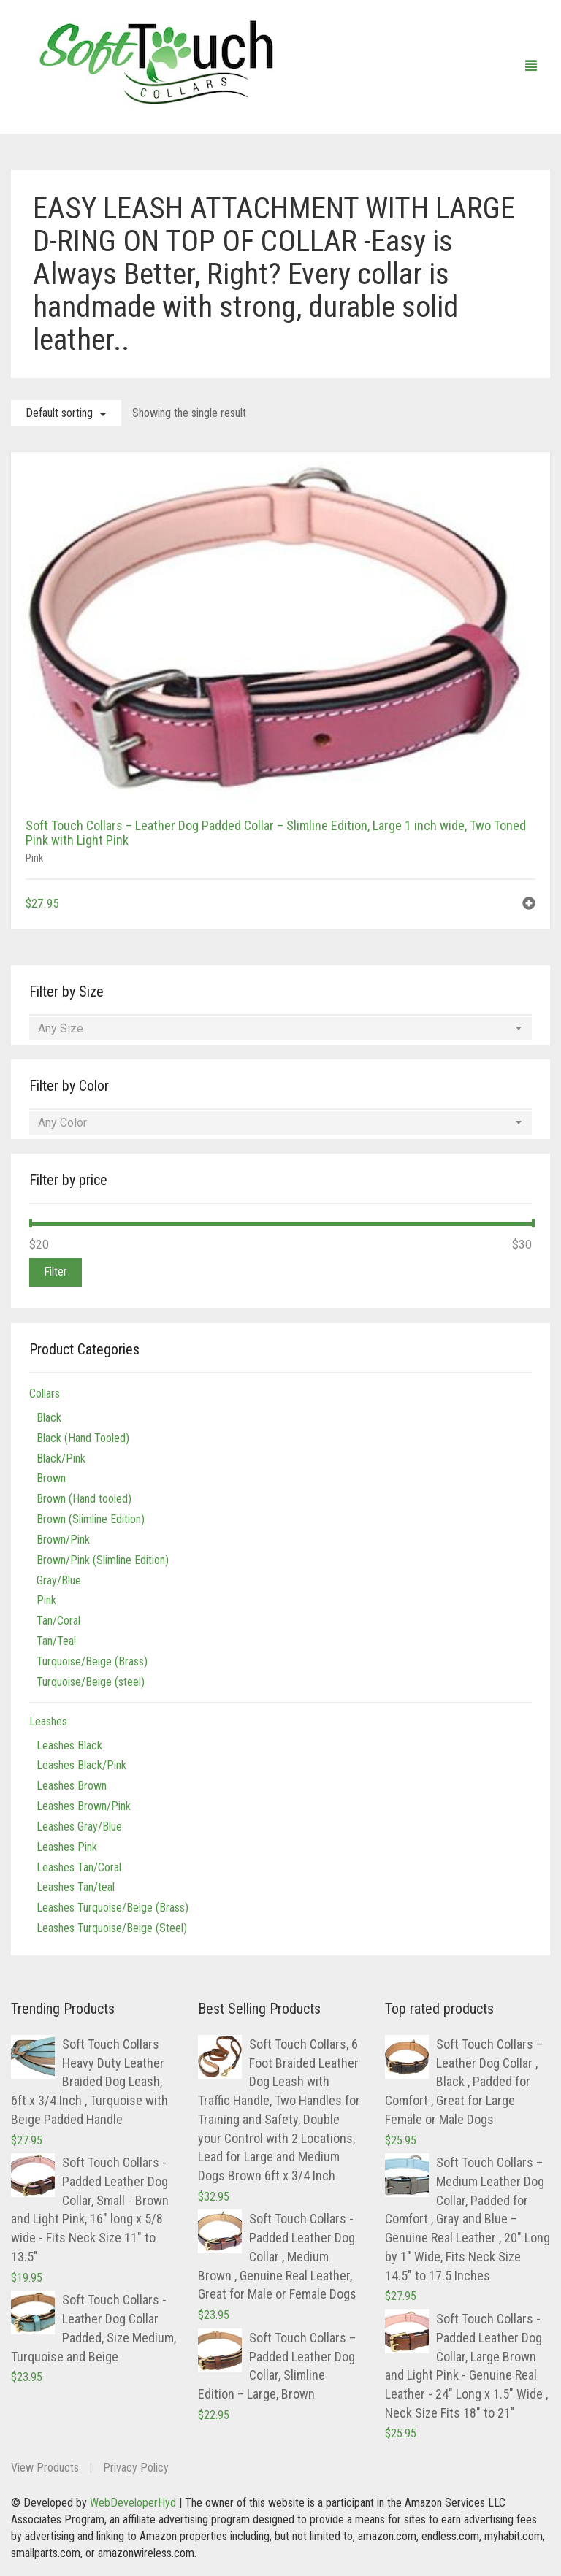 This screenshot has height=2576, width=561. I want to click on WebDeveloperHyd, so click(133, 2503).